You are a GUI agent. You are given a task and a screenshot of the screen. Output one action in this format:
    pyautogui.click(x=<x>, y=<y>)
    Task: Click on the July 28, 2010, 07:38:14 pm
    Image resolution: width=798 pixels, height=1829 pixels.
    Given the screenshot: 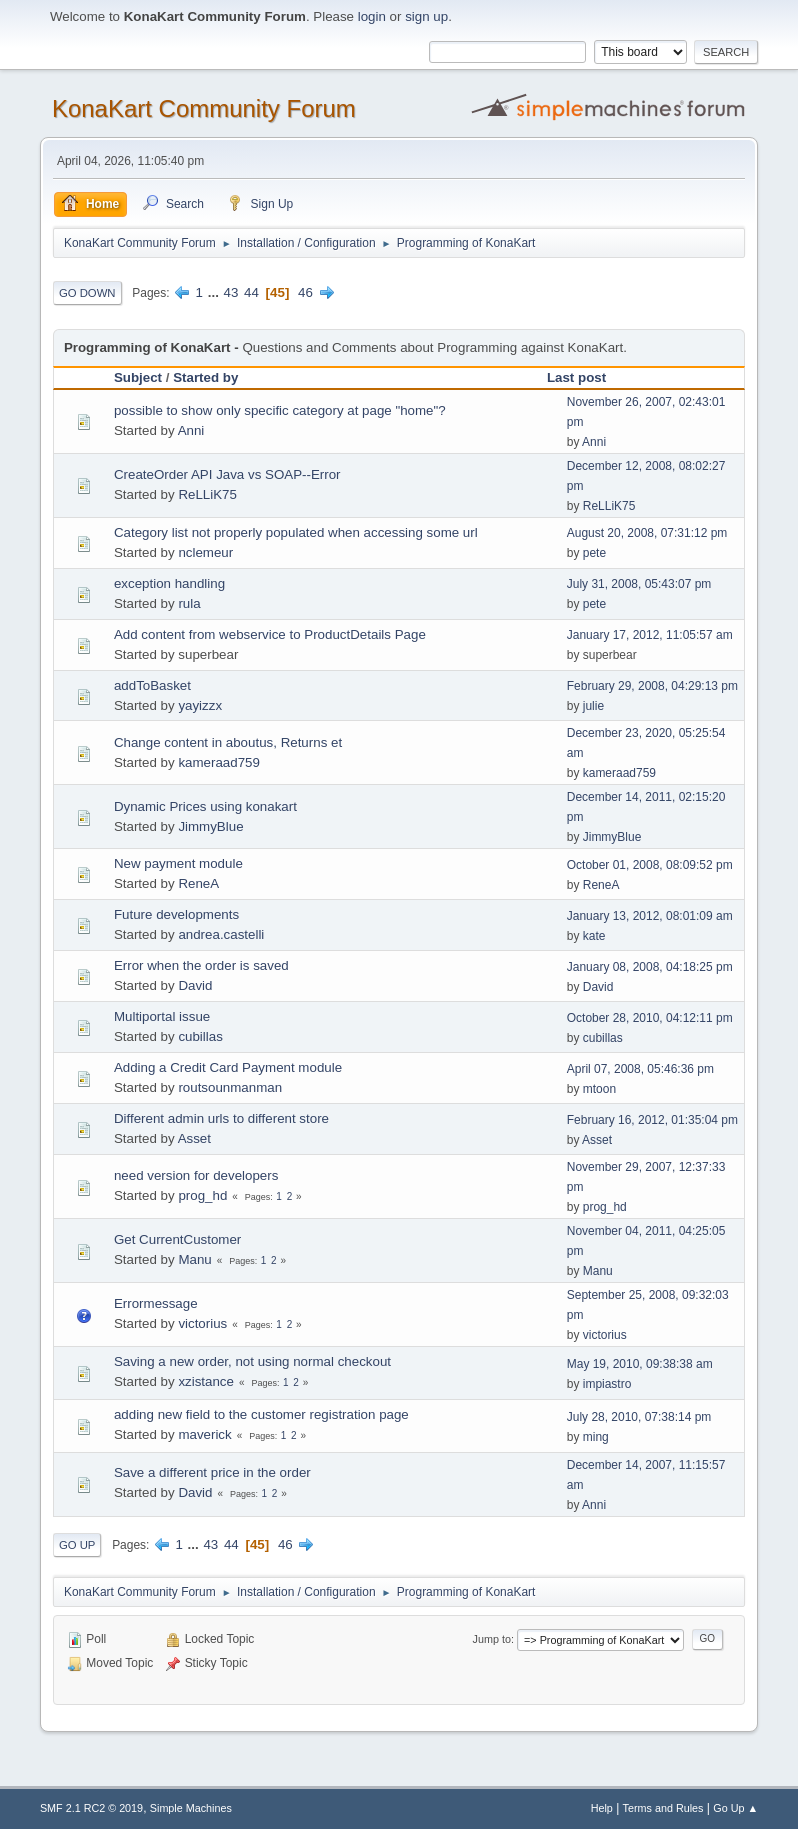 What is the action you would take?
    pyautogui.click(x=639, y=1417)
    